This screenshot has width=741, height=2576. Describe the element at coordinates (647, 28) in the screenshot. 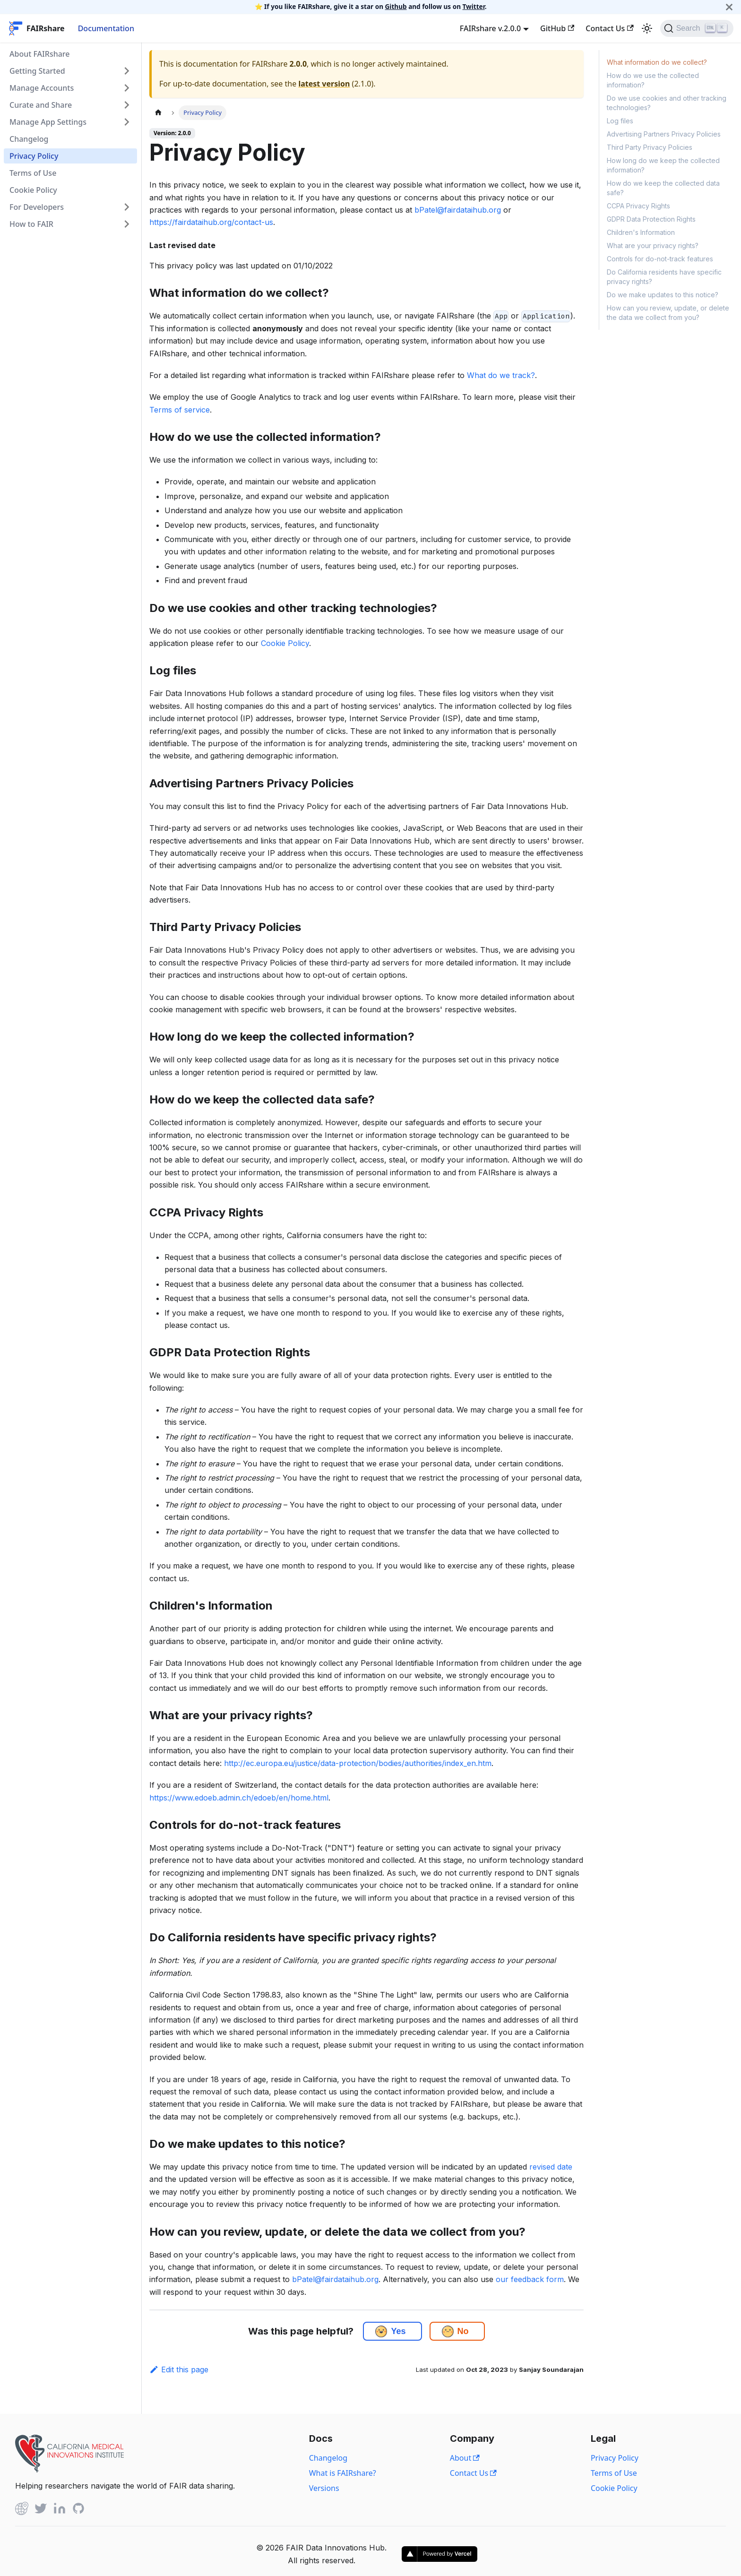

I see `[Switch between dark and light mode (currently light mode)]` at that location.